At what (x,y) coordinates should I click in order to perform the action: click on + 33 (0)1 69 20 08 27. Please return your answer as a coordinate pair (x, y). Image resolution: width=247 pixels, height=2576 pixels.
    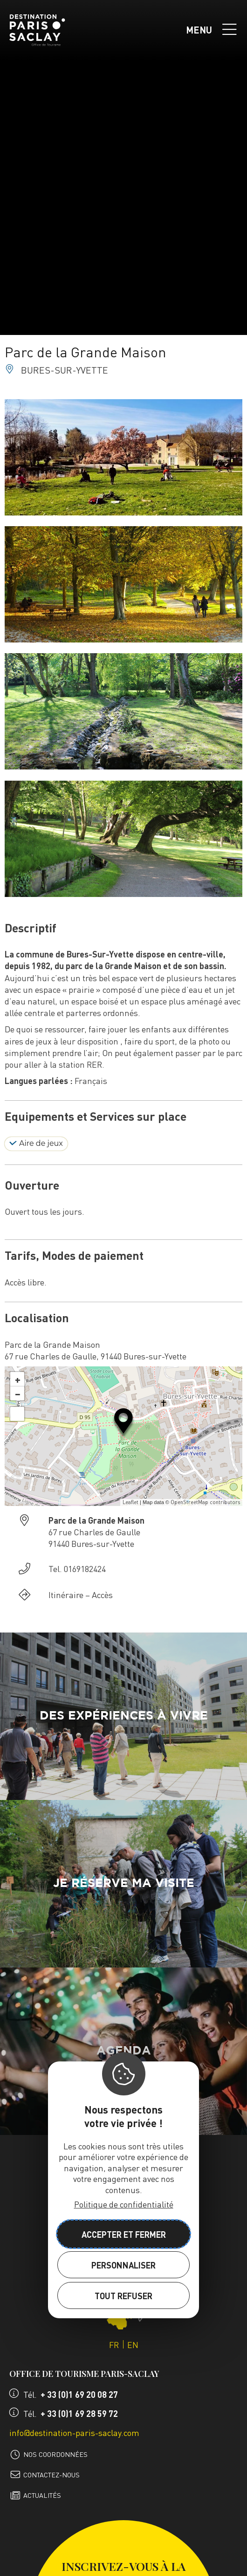
    Looking at the image, I should click on (79, 2394).